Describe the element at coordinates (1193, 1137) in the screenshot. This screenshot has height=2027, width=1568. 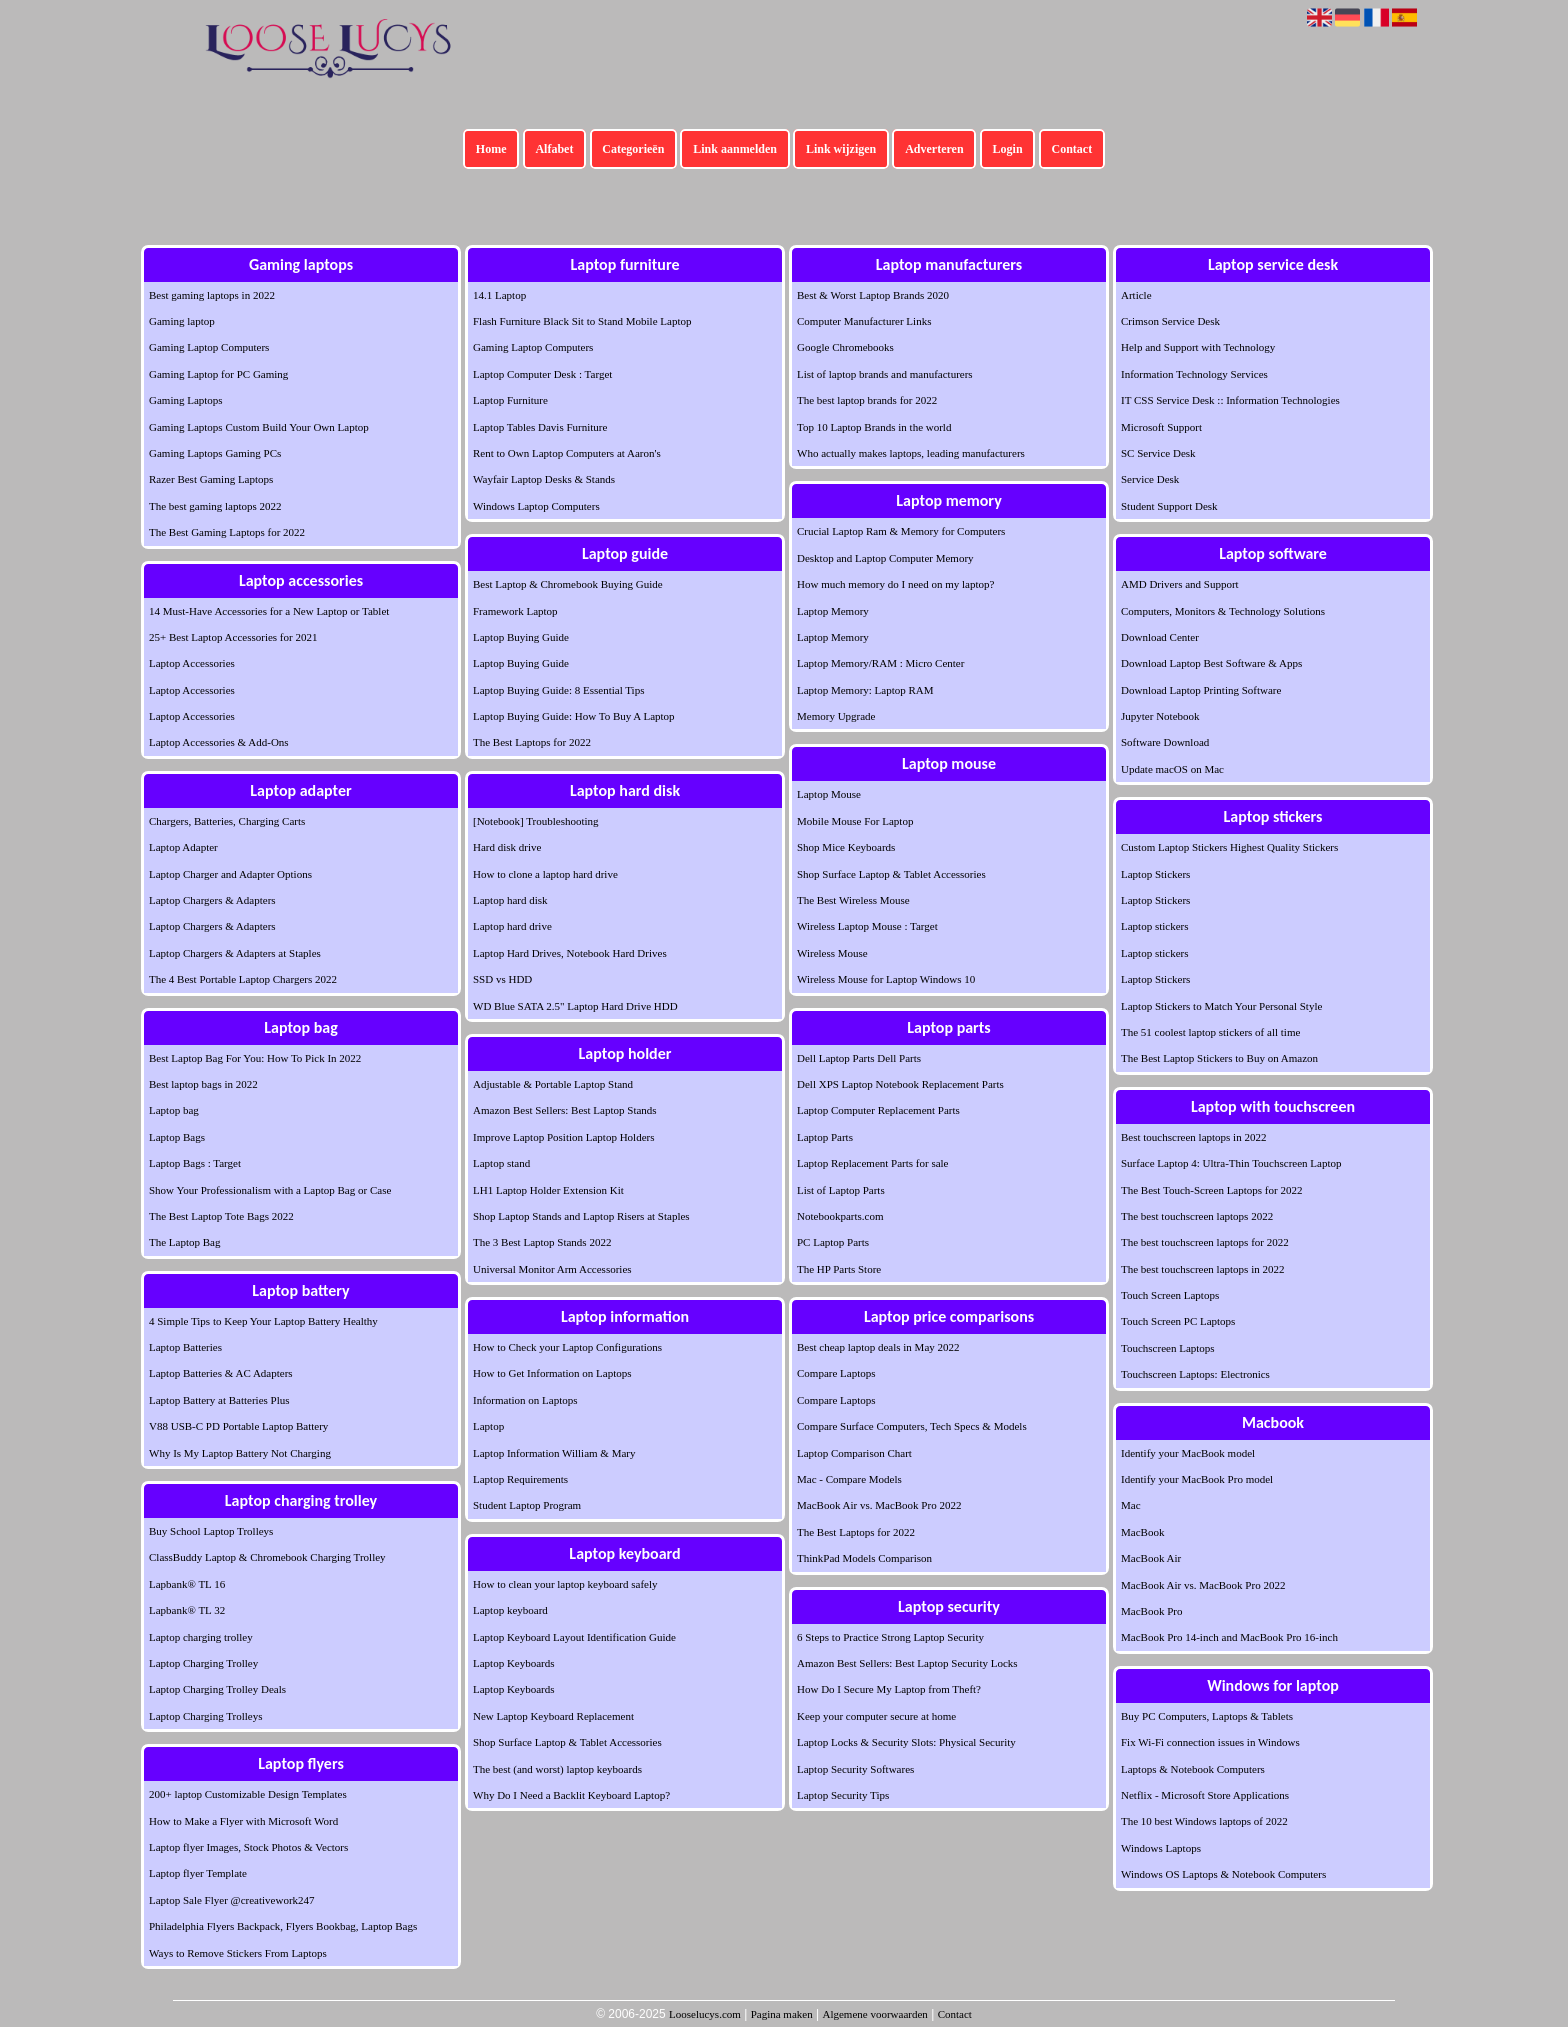
I see `Best touchscreen laptops in 2022` at that location.